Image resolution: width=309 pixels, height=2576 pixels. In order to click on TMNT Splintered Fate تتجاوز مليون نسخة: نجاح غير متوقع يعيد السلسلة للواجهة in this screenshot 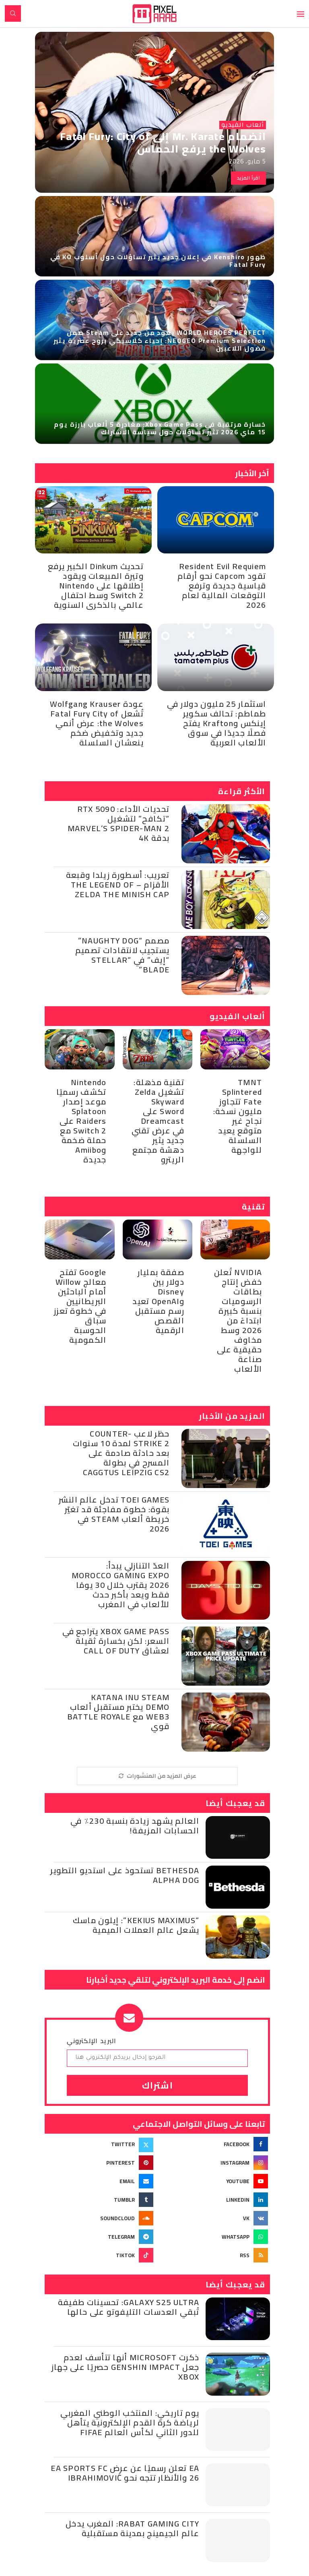, I will do `click(237, 1116)`.